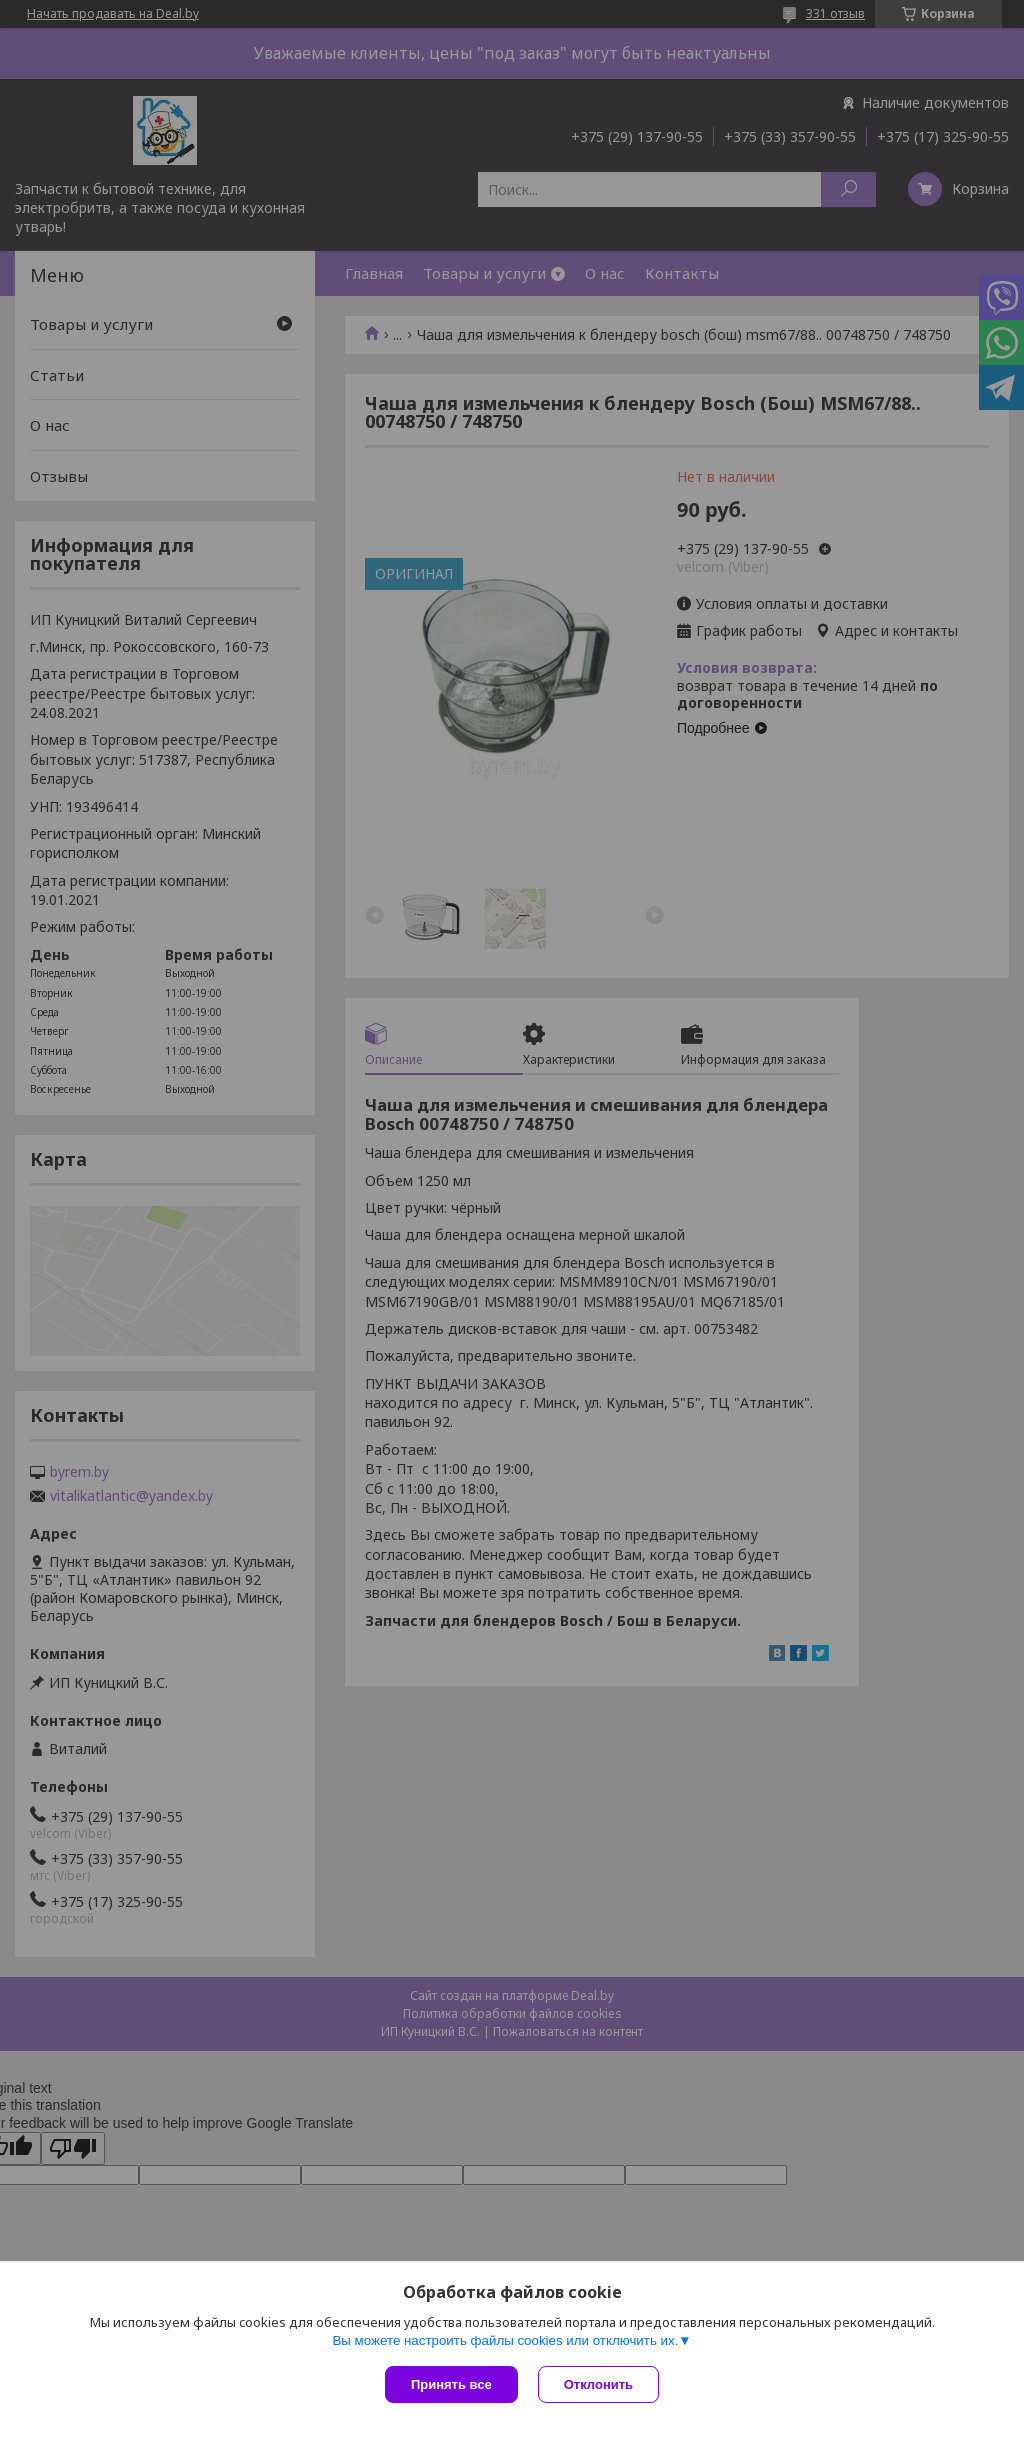  Describe the element at coordinates (505, 2340) in the screenshot. I see `Вы можете настроить файлы cookies или отключить их.` at that location.